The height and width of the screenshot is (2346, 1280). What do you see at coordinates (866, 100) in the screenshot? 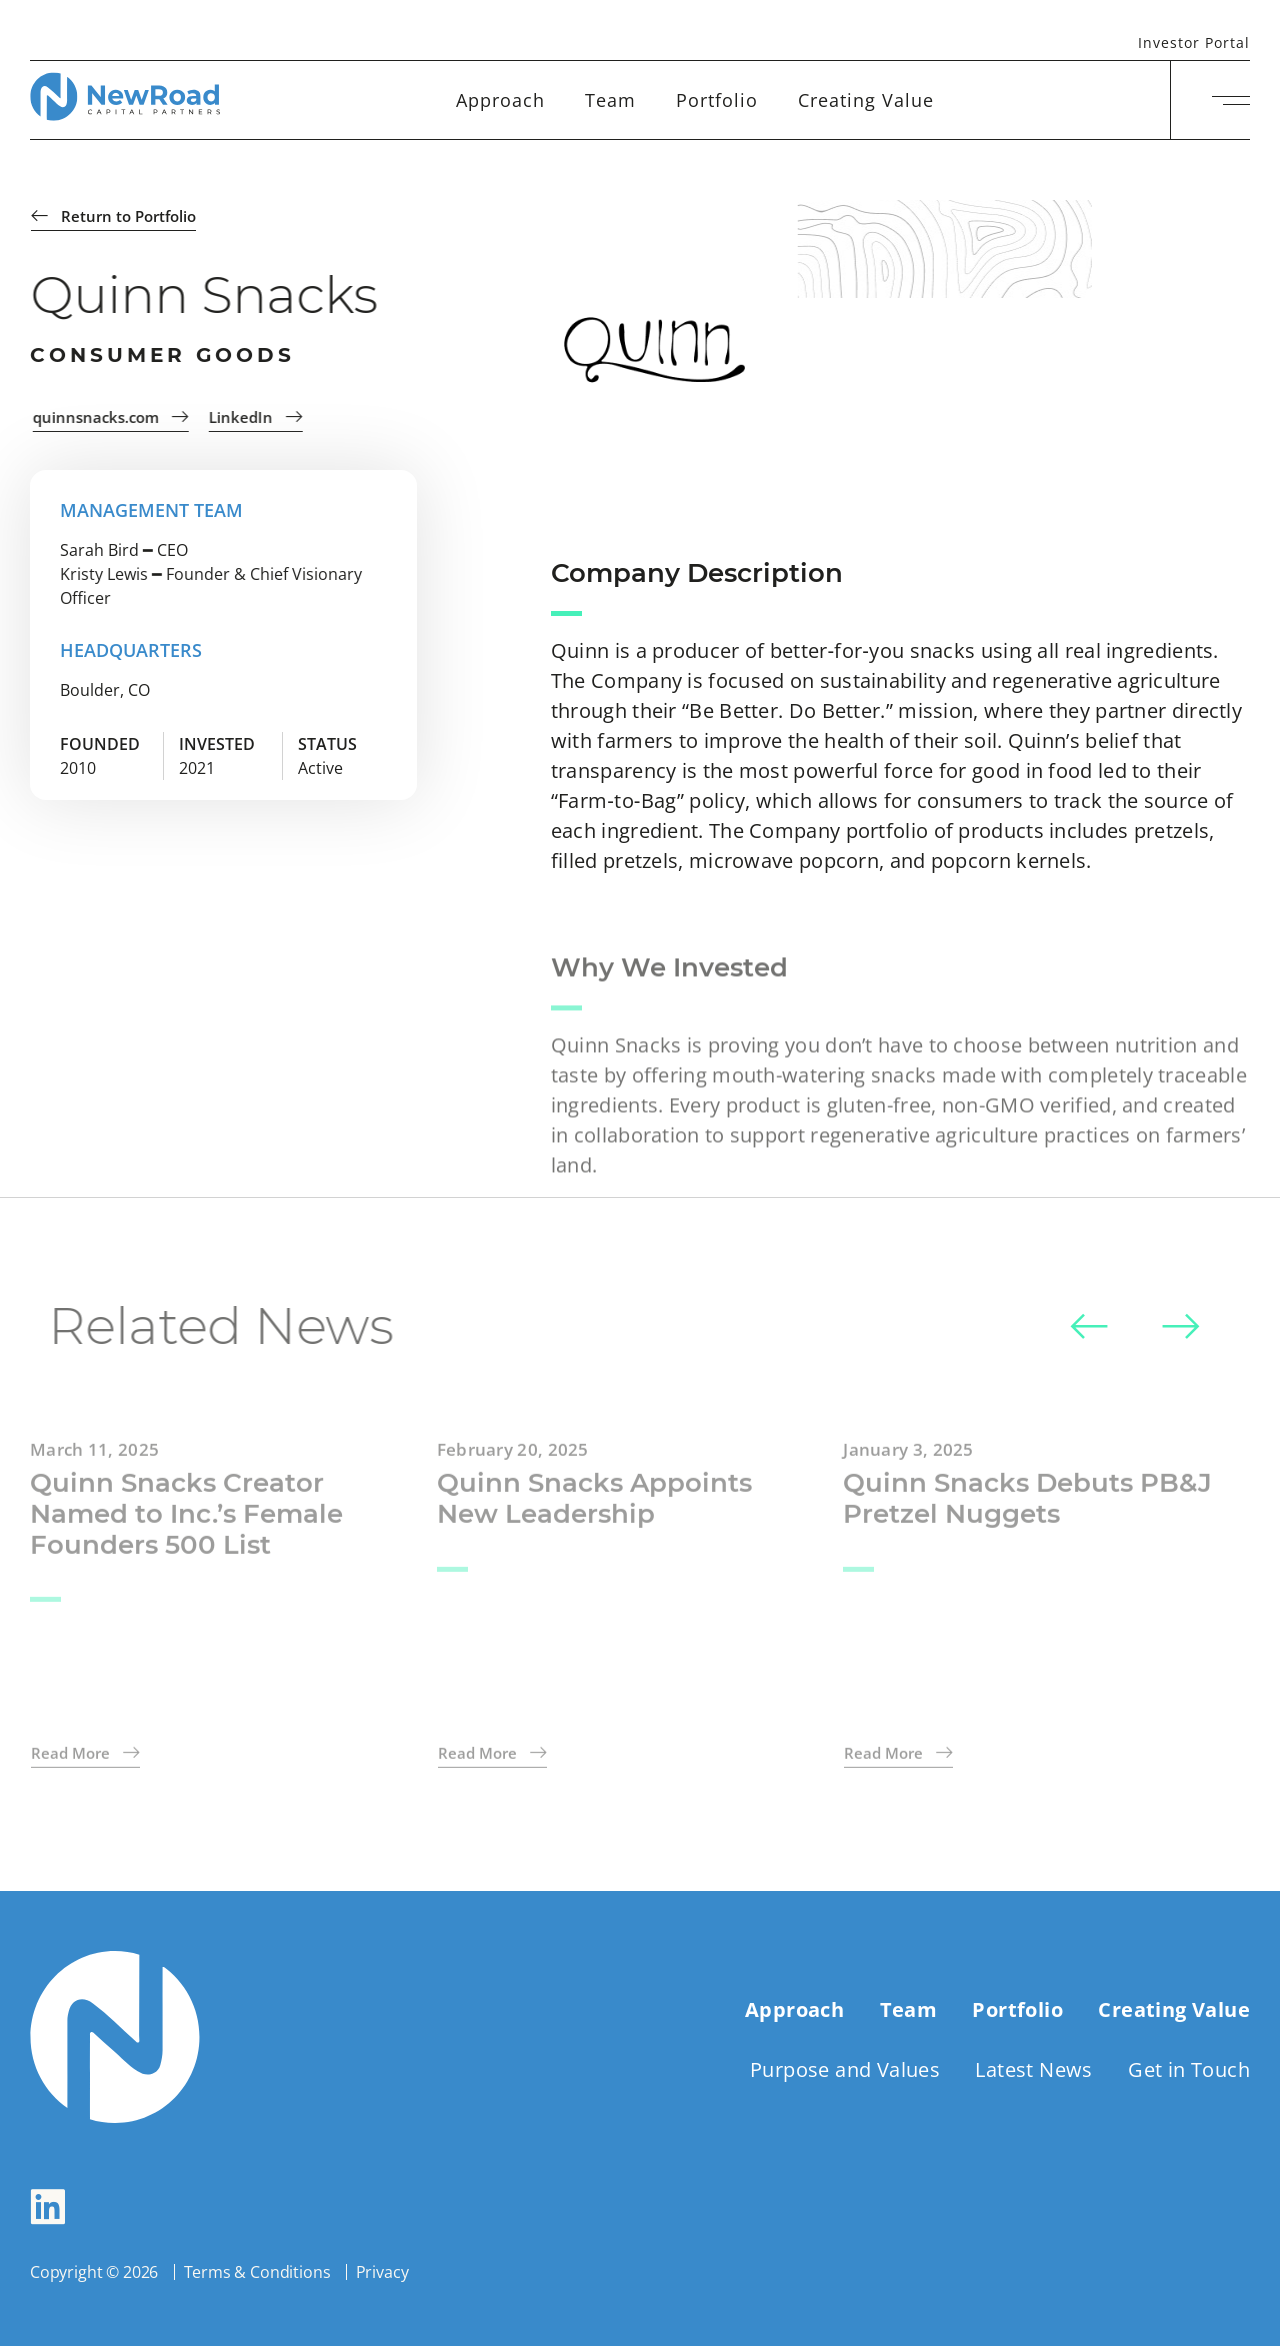
I see `Creating Value` at bounding box center [866, 100].